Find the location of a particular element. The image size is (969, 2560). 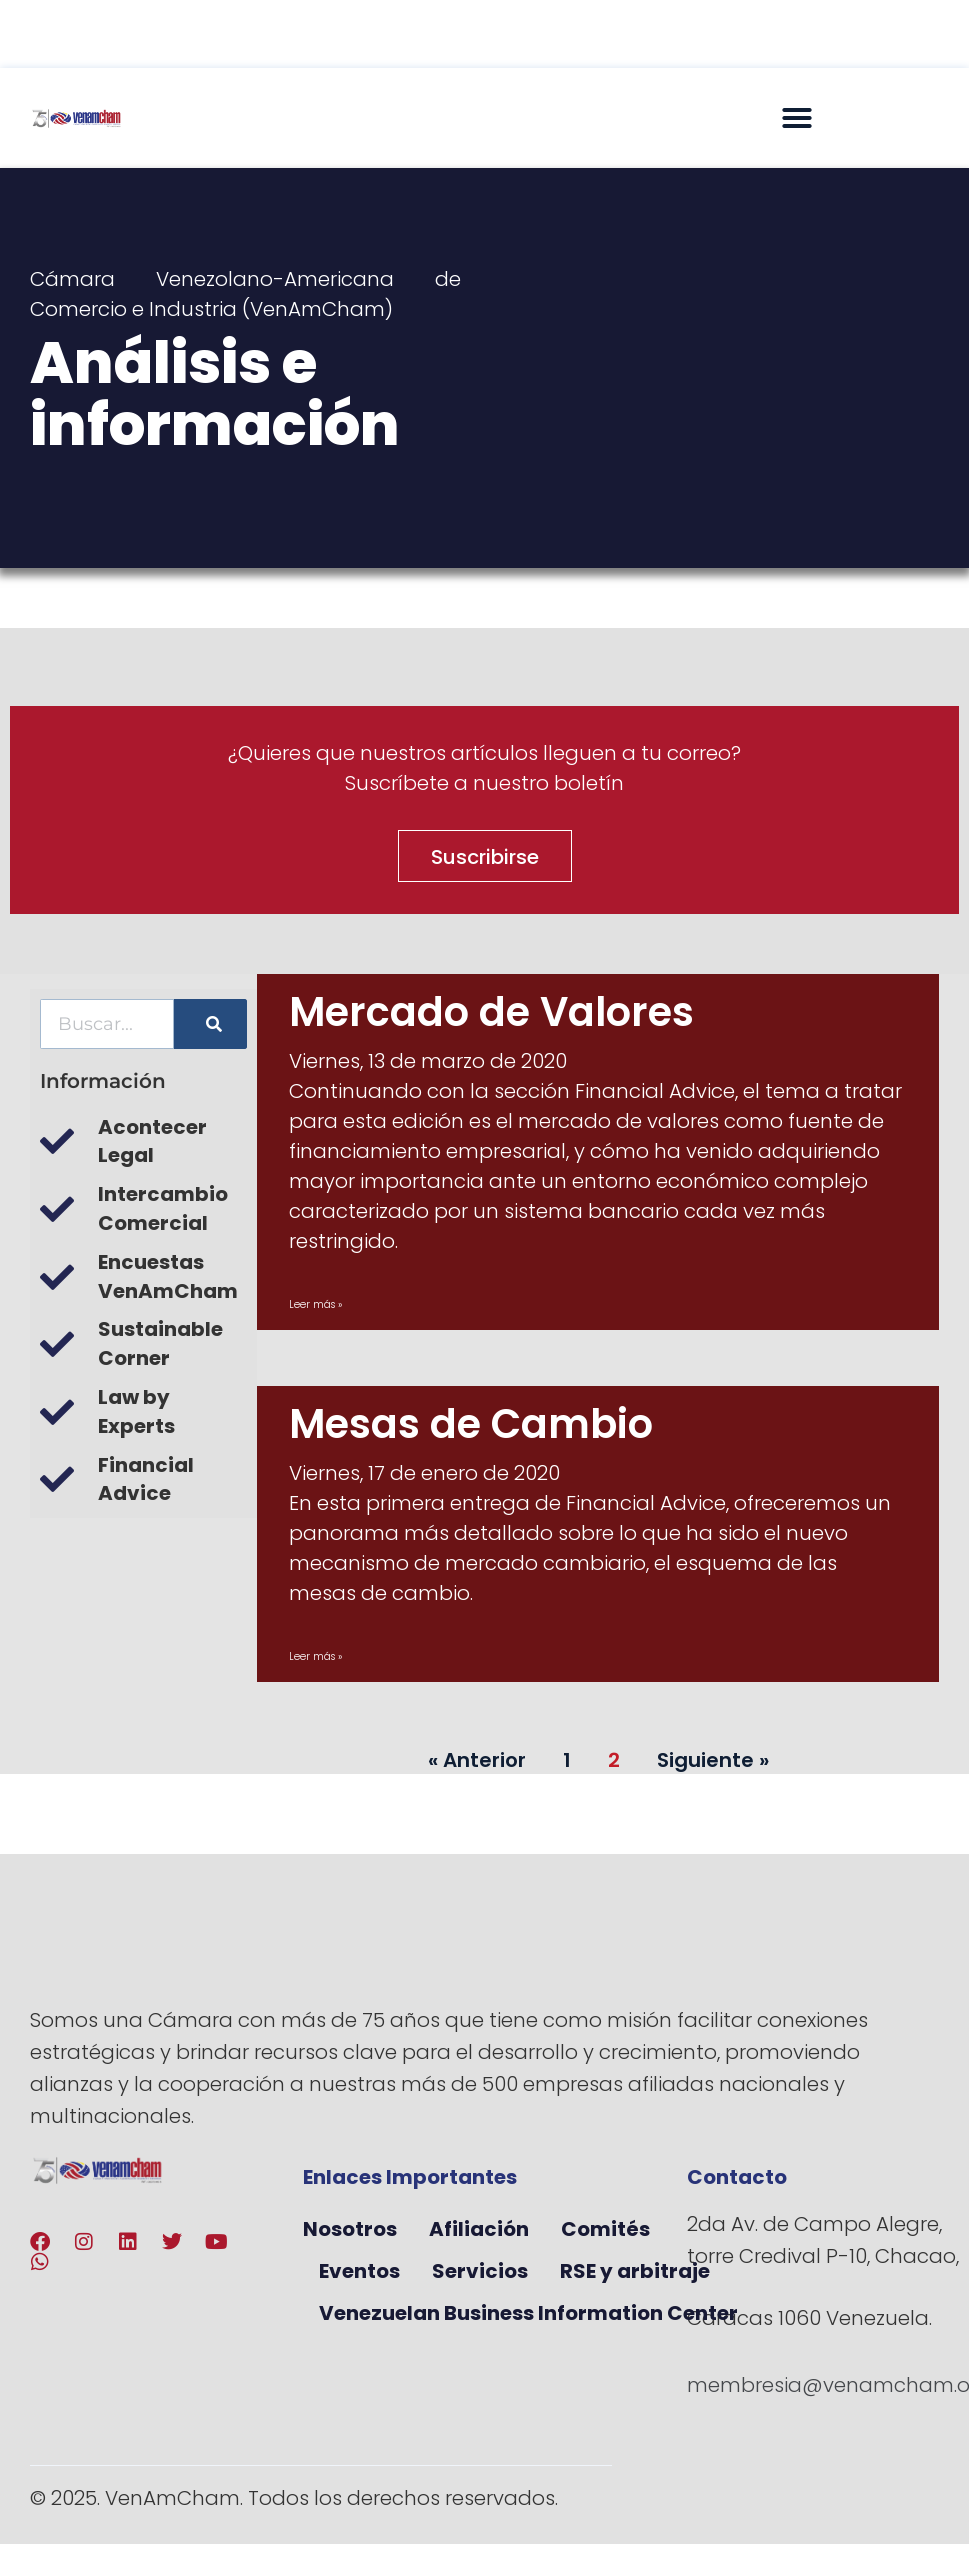

« Anterior is located at coordinates (477, 1760).